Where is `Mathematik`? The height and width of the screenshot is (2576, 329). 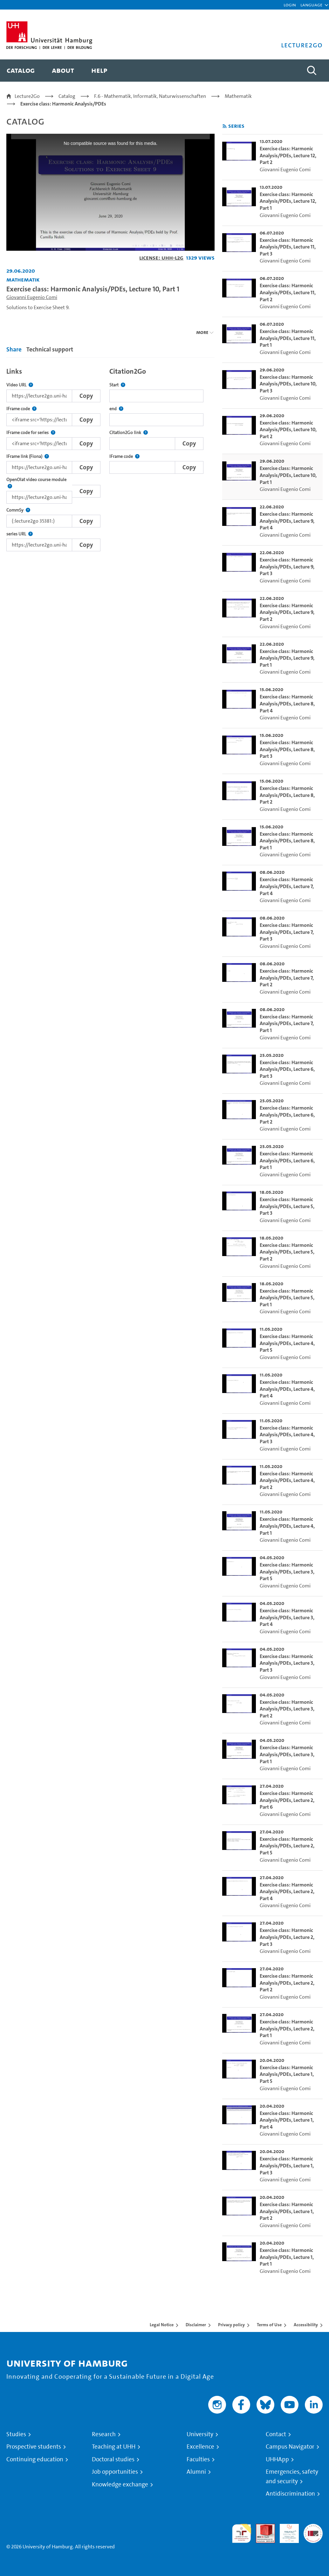
Mathematik is located at coordinates (238, 96).